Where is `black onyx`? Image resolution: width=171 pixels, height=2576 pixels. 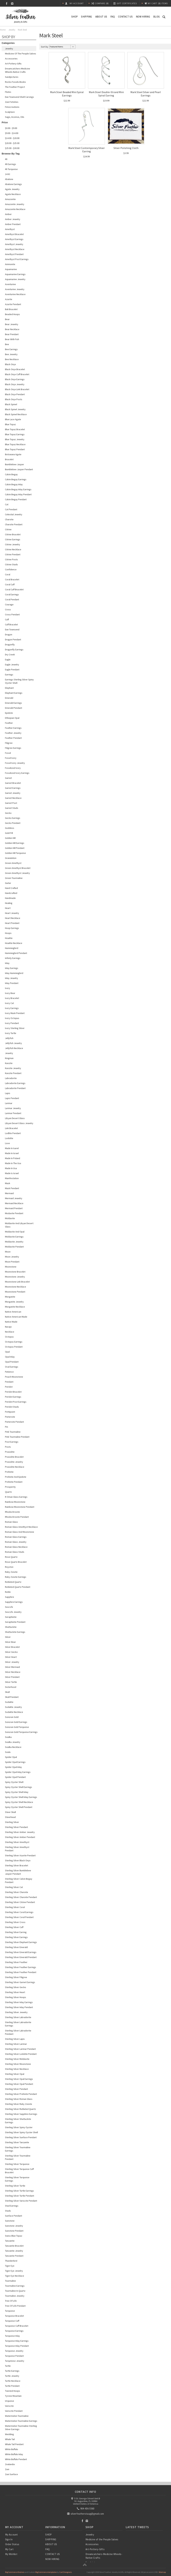 black onyx is located at coordinates (10, 364).